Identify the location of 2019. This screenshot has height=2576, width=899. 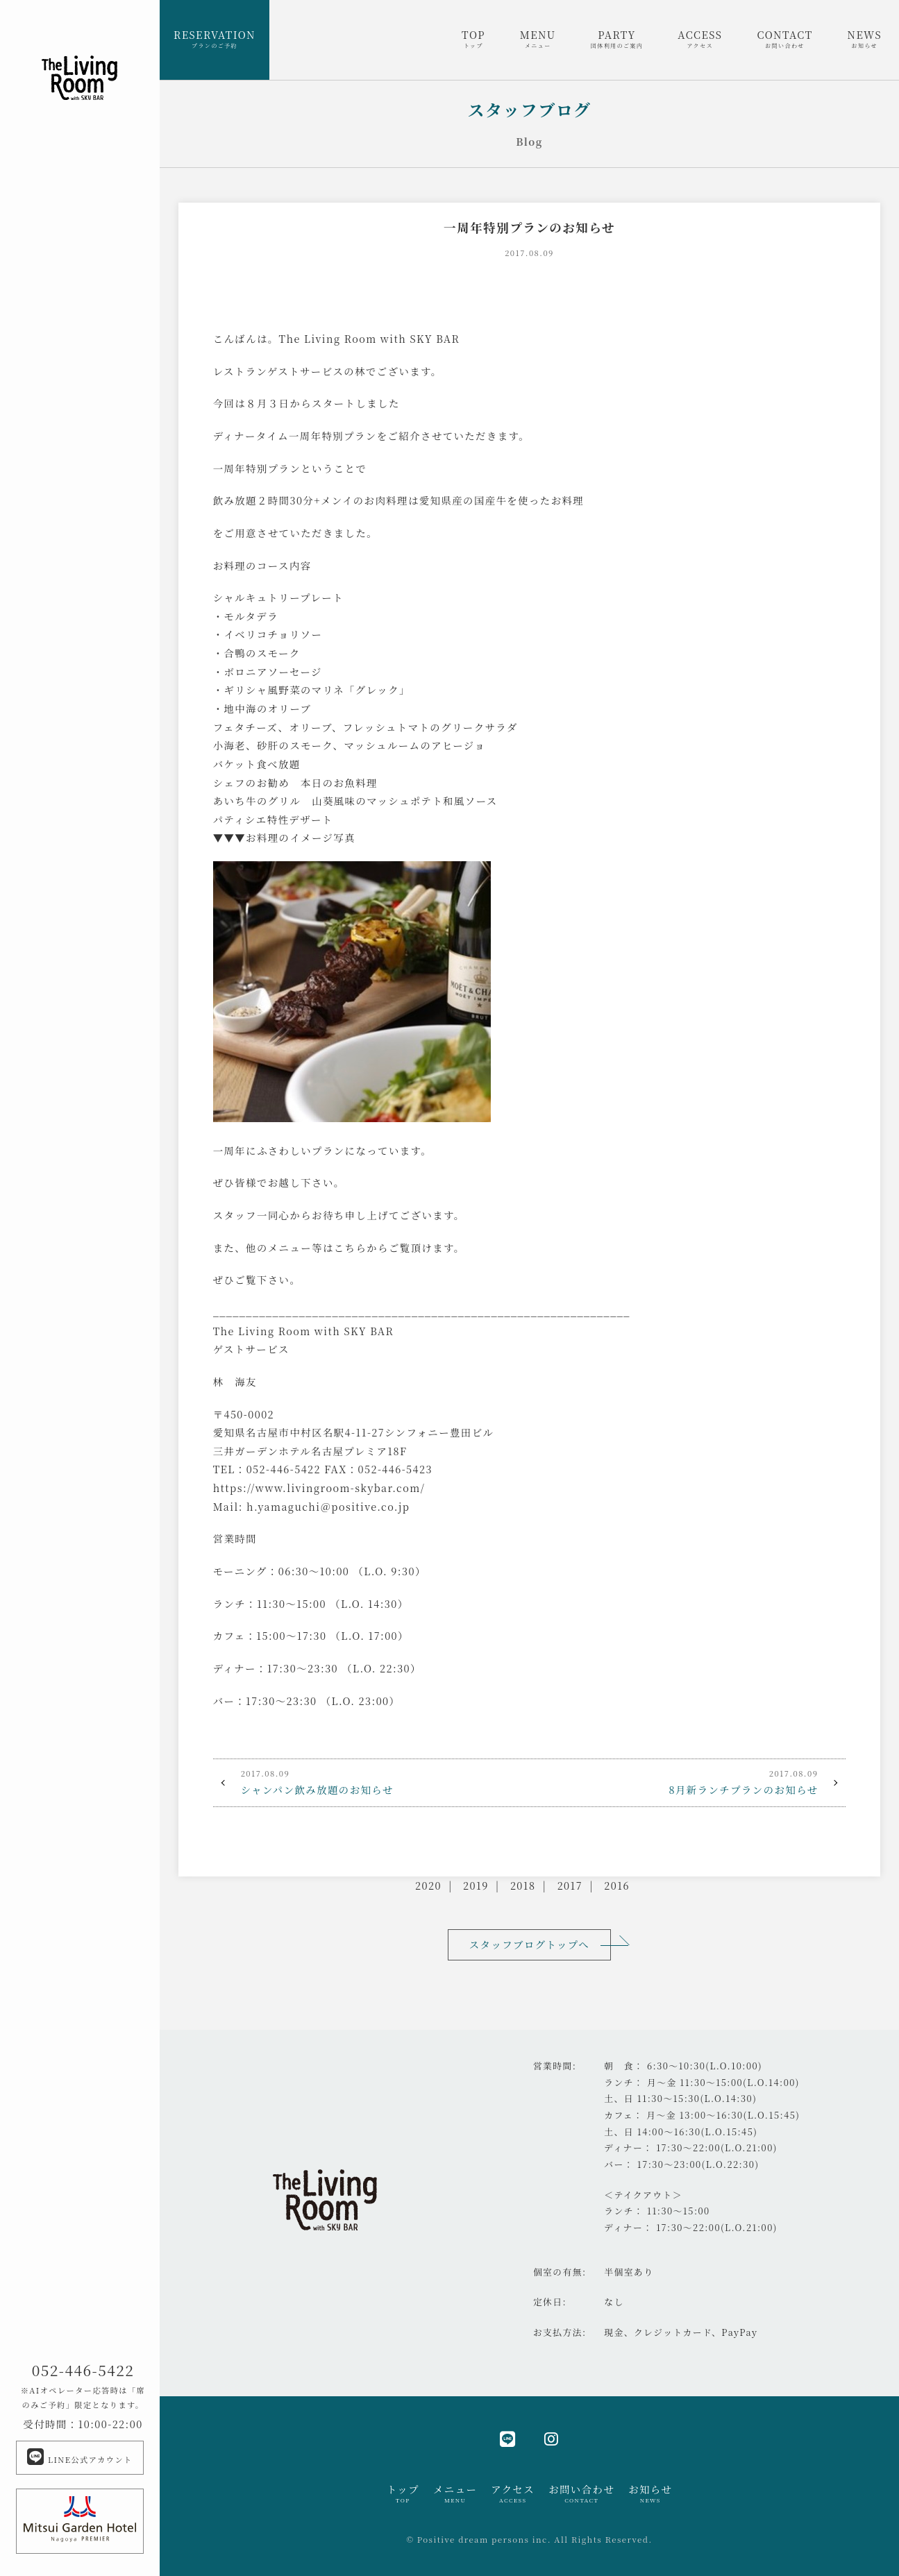
(476, 1885).